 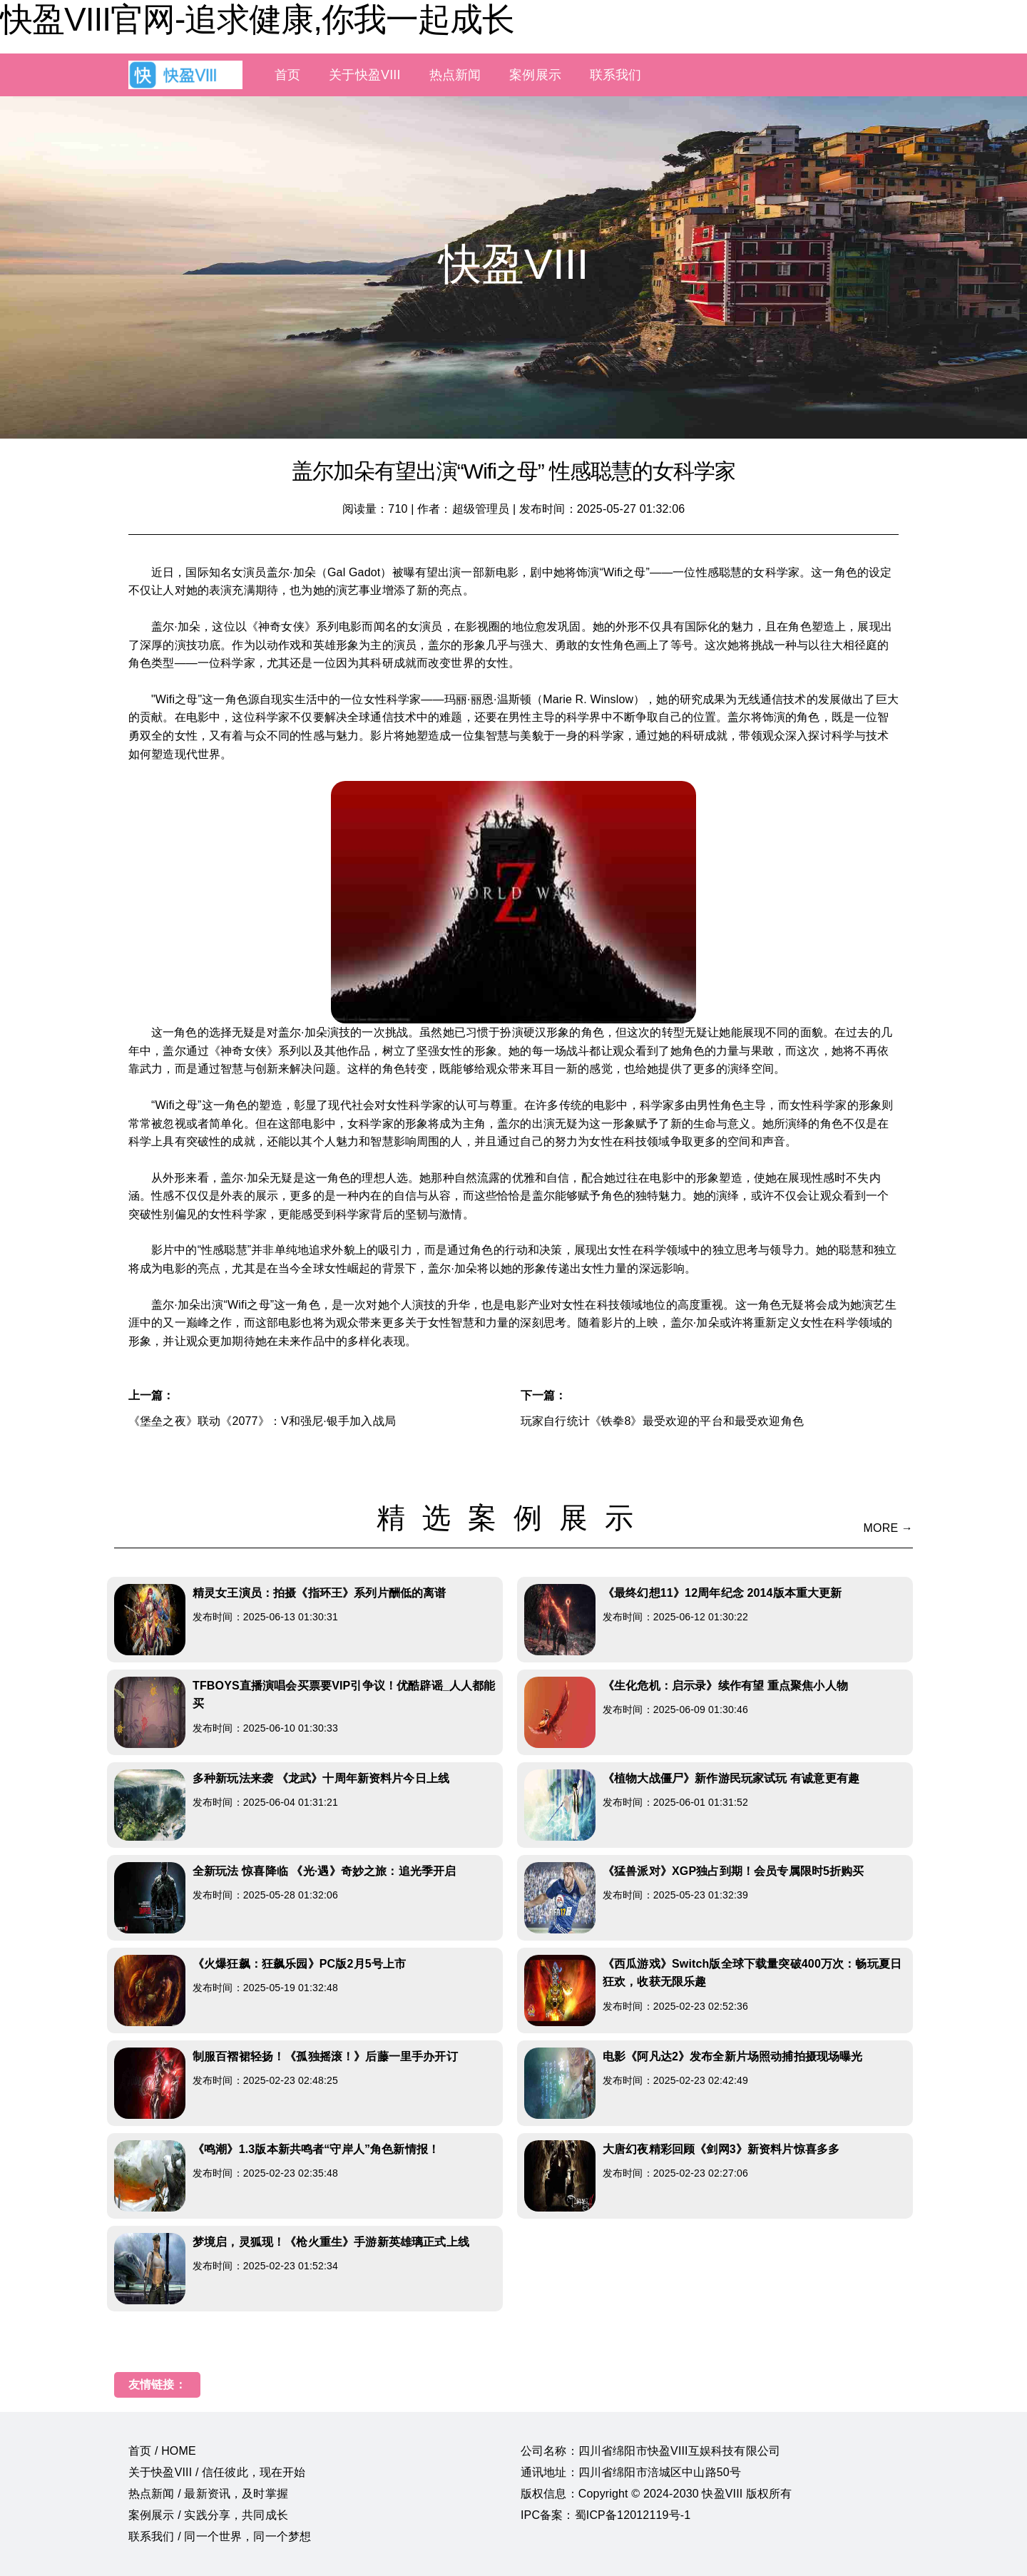 What do you see at coordinates (535, 75) in the screenshot?
I see `案例展示` at bounding box center [535, 75].